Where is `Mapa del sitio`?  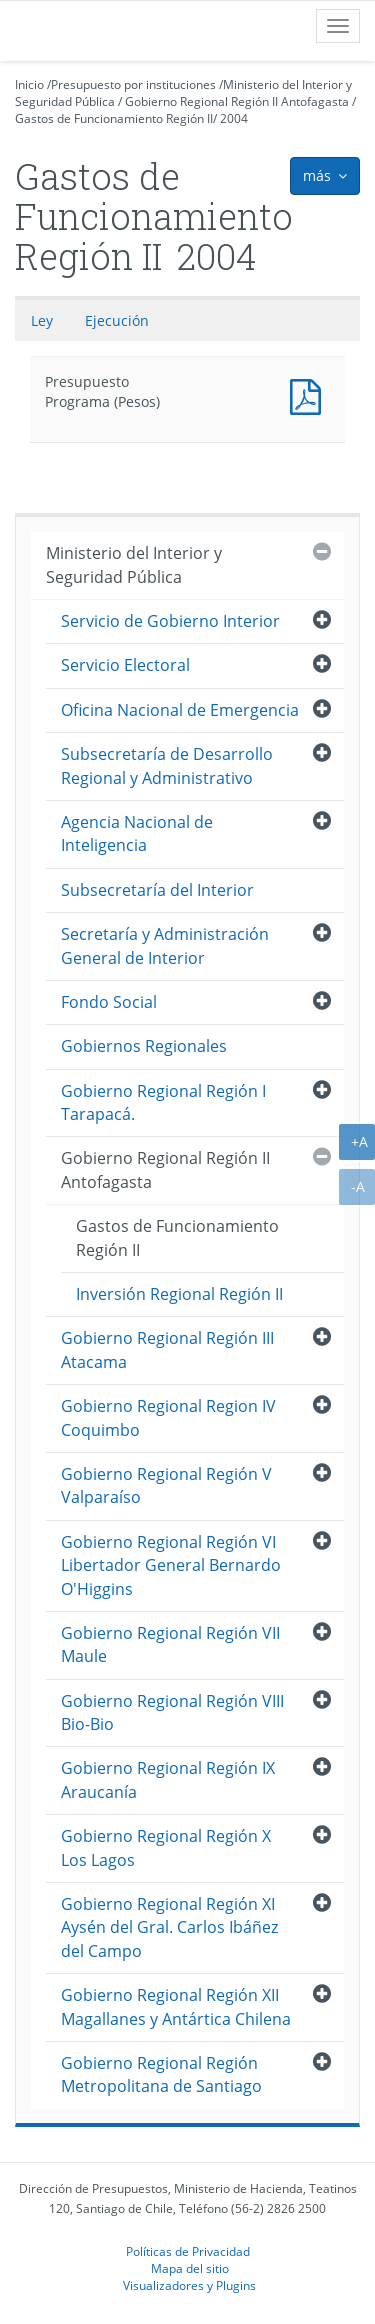
Mapa del sitio is located at coordinates (190, 2268).